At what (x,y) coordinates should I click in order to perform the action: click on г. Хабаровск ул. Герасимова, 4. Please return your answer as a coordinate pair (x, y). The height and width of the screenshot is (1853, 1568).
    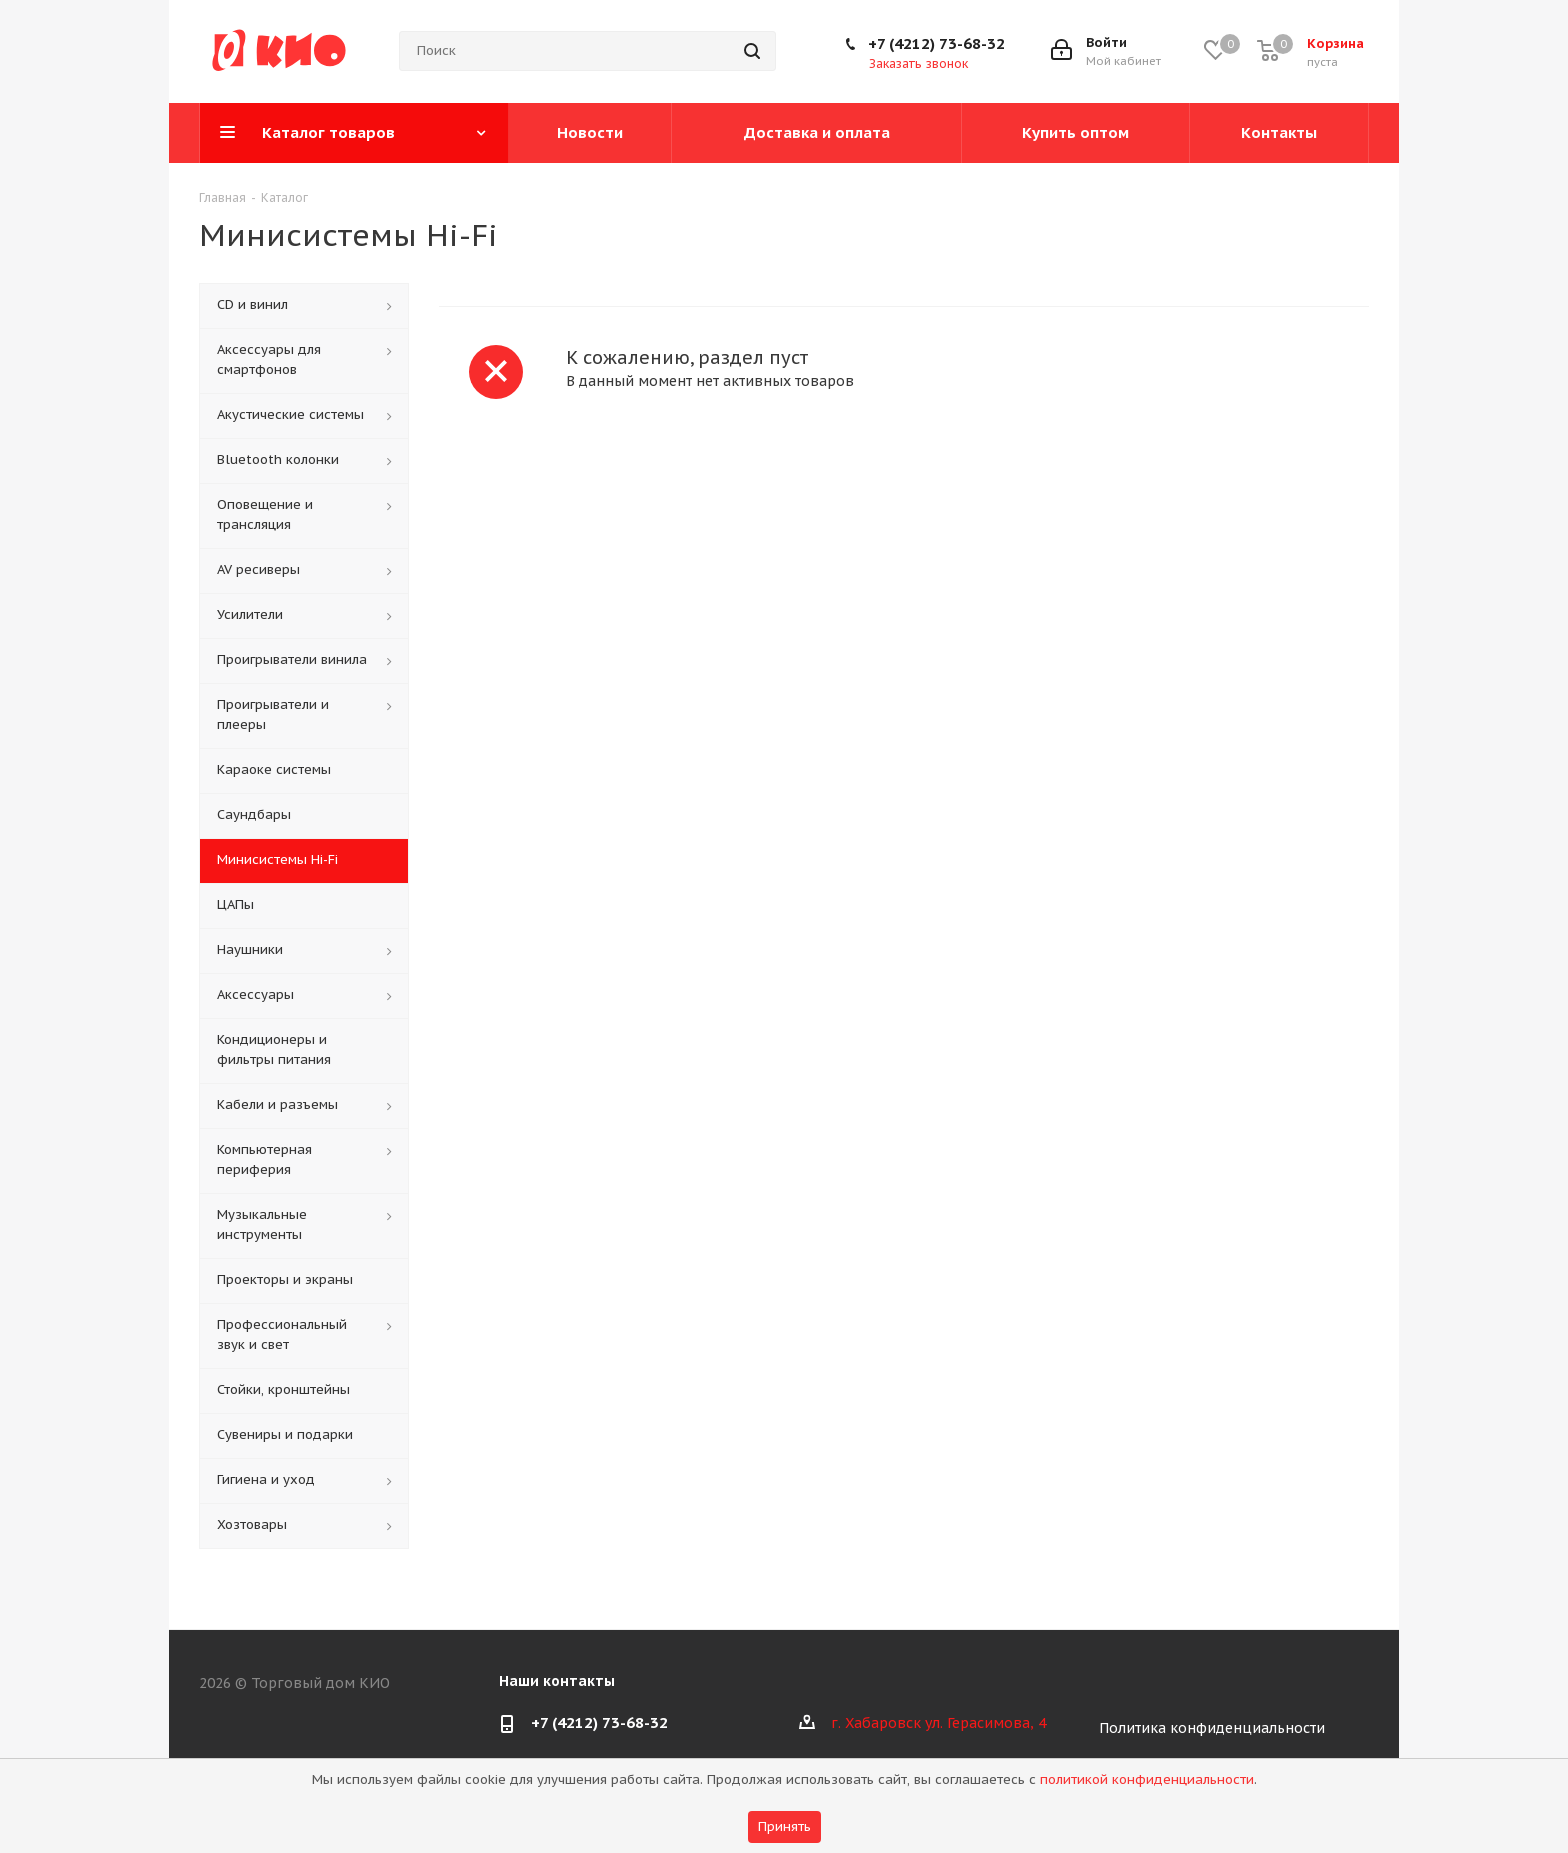
    Looking at the image, I should click on (938, 1723).